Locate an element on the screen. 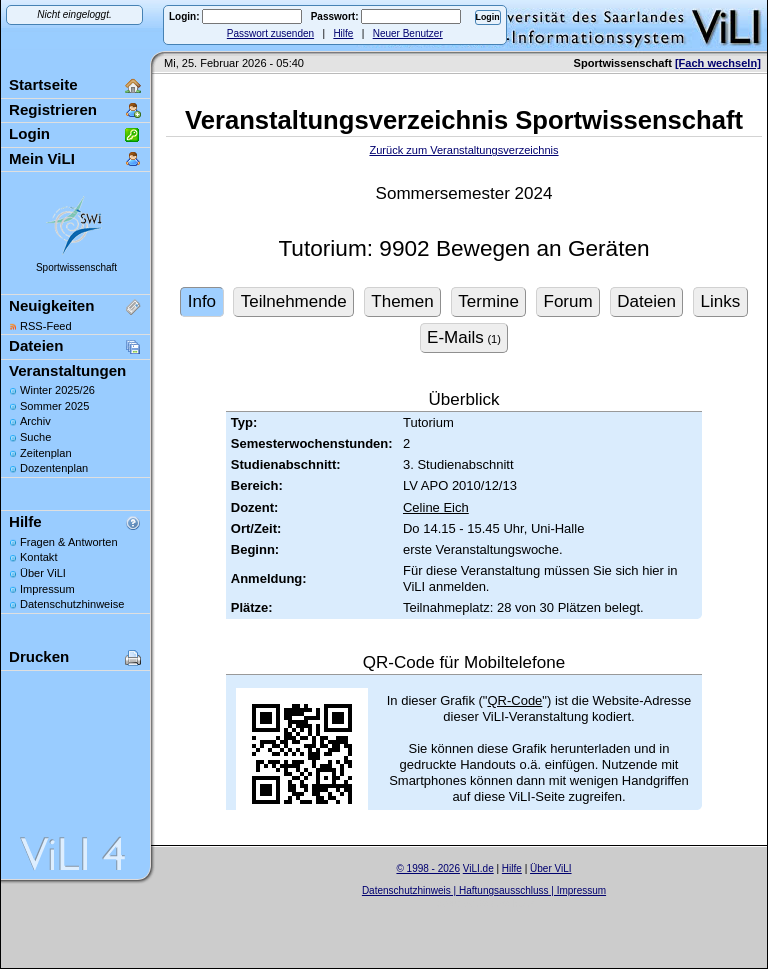 The width and height of the screenshot is (768, 969). Sascha Beck is located at coordinates (505, 903).